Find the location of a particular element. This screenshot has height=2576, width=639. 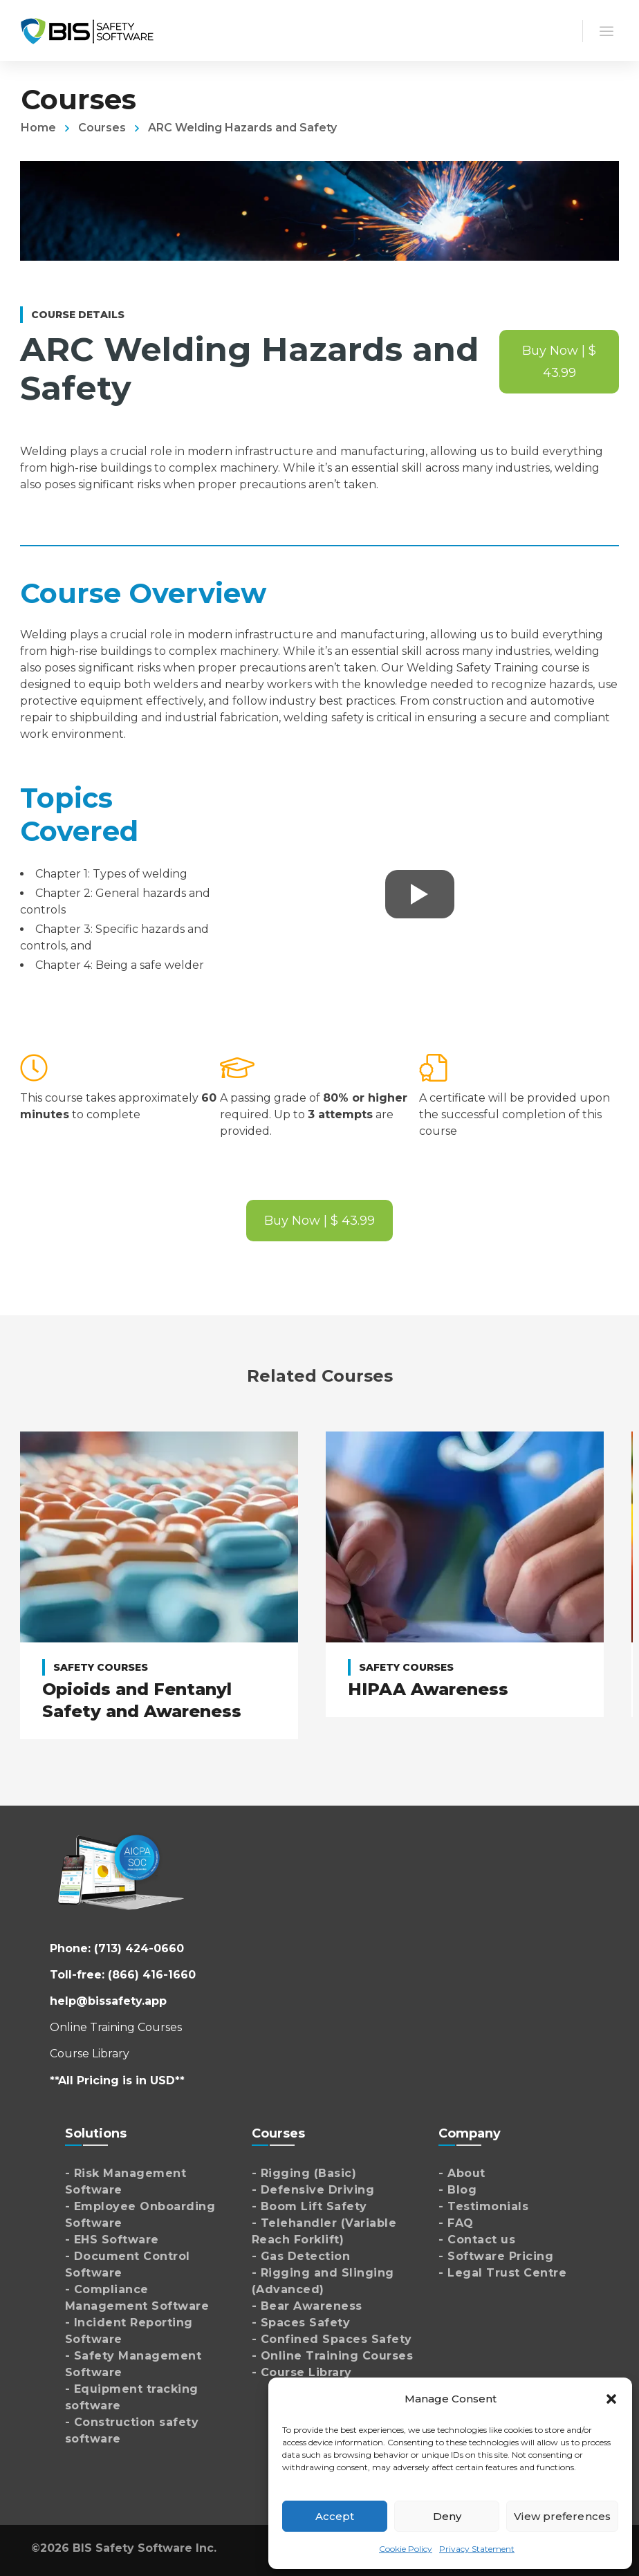

Deny is located at coordinates (447, 2516).